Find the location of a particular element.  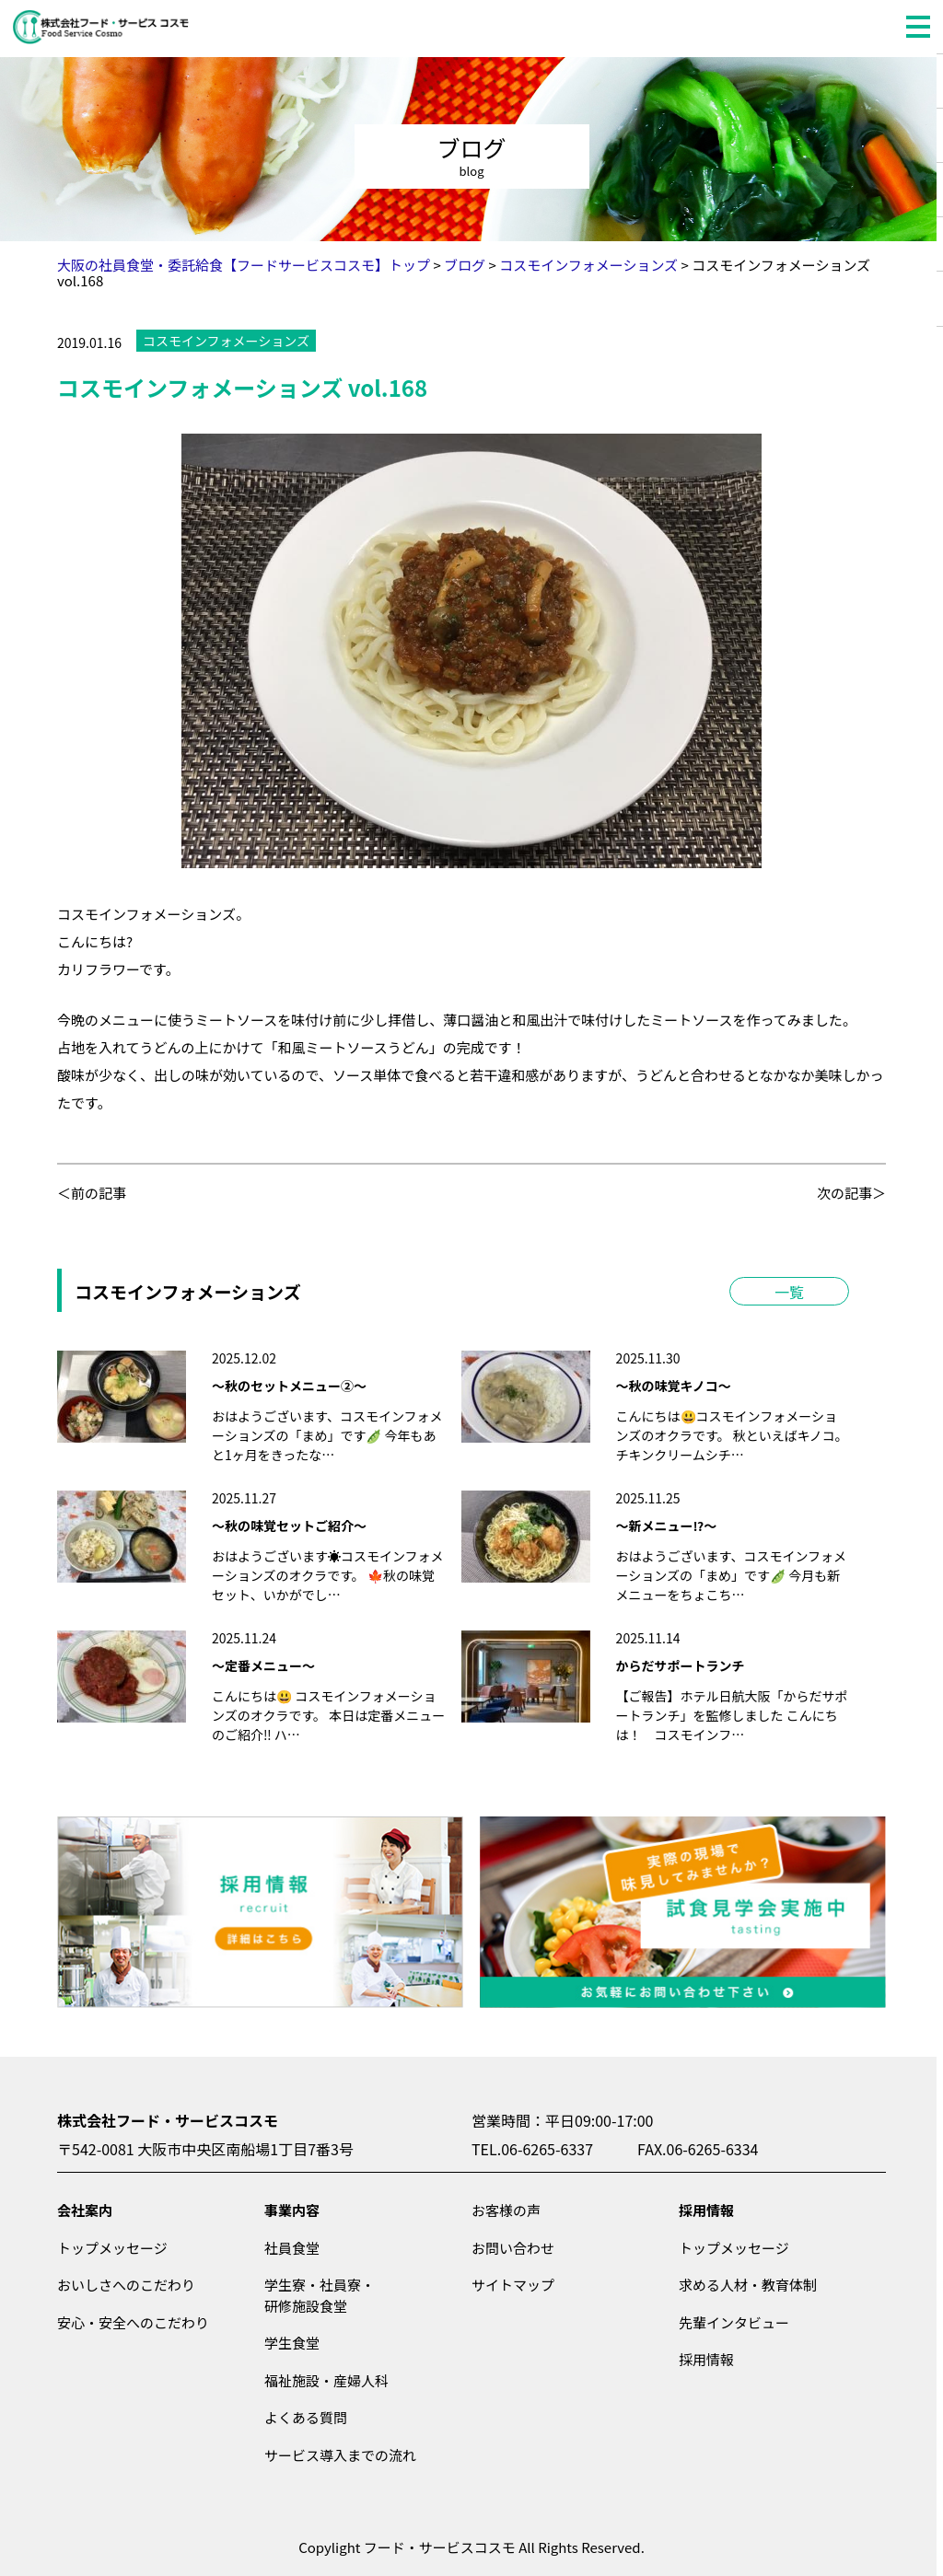

先輩インタビュー is located at coordinates (734, 2322).